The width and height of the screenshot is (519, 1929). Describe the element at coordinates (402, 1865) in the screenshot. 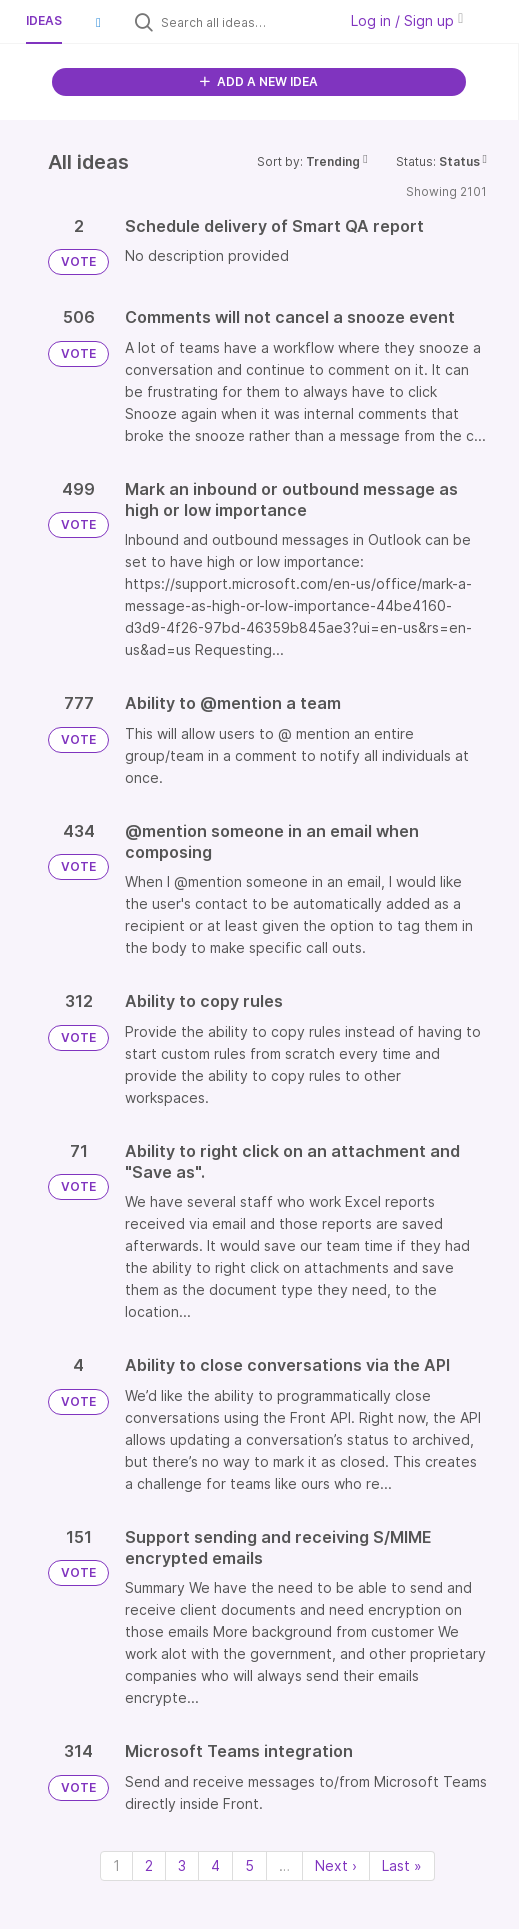

I see `Last » [Last page]` at that location.